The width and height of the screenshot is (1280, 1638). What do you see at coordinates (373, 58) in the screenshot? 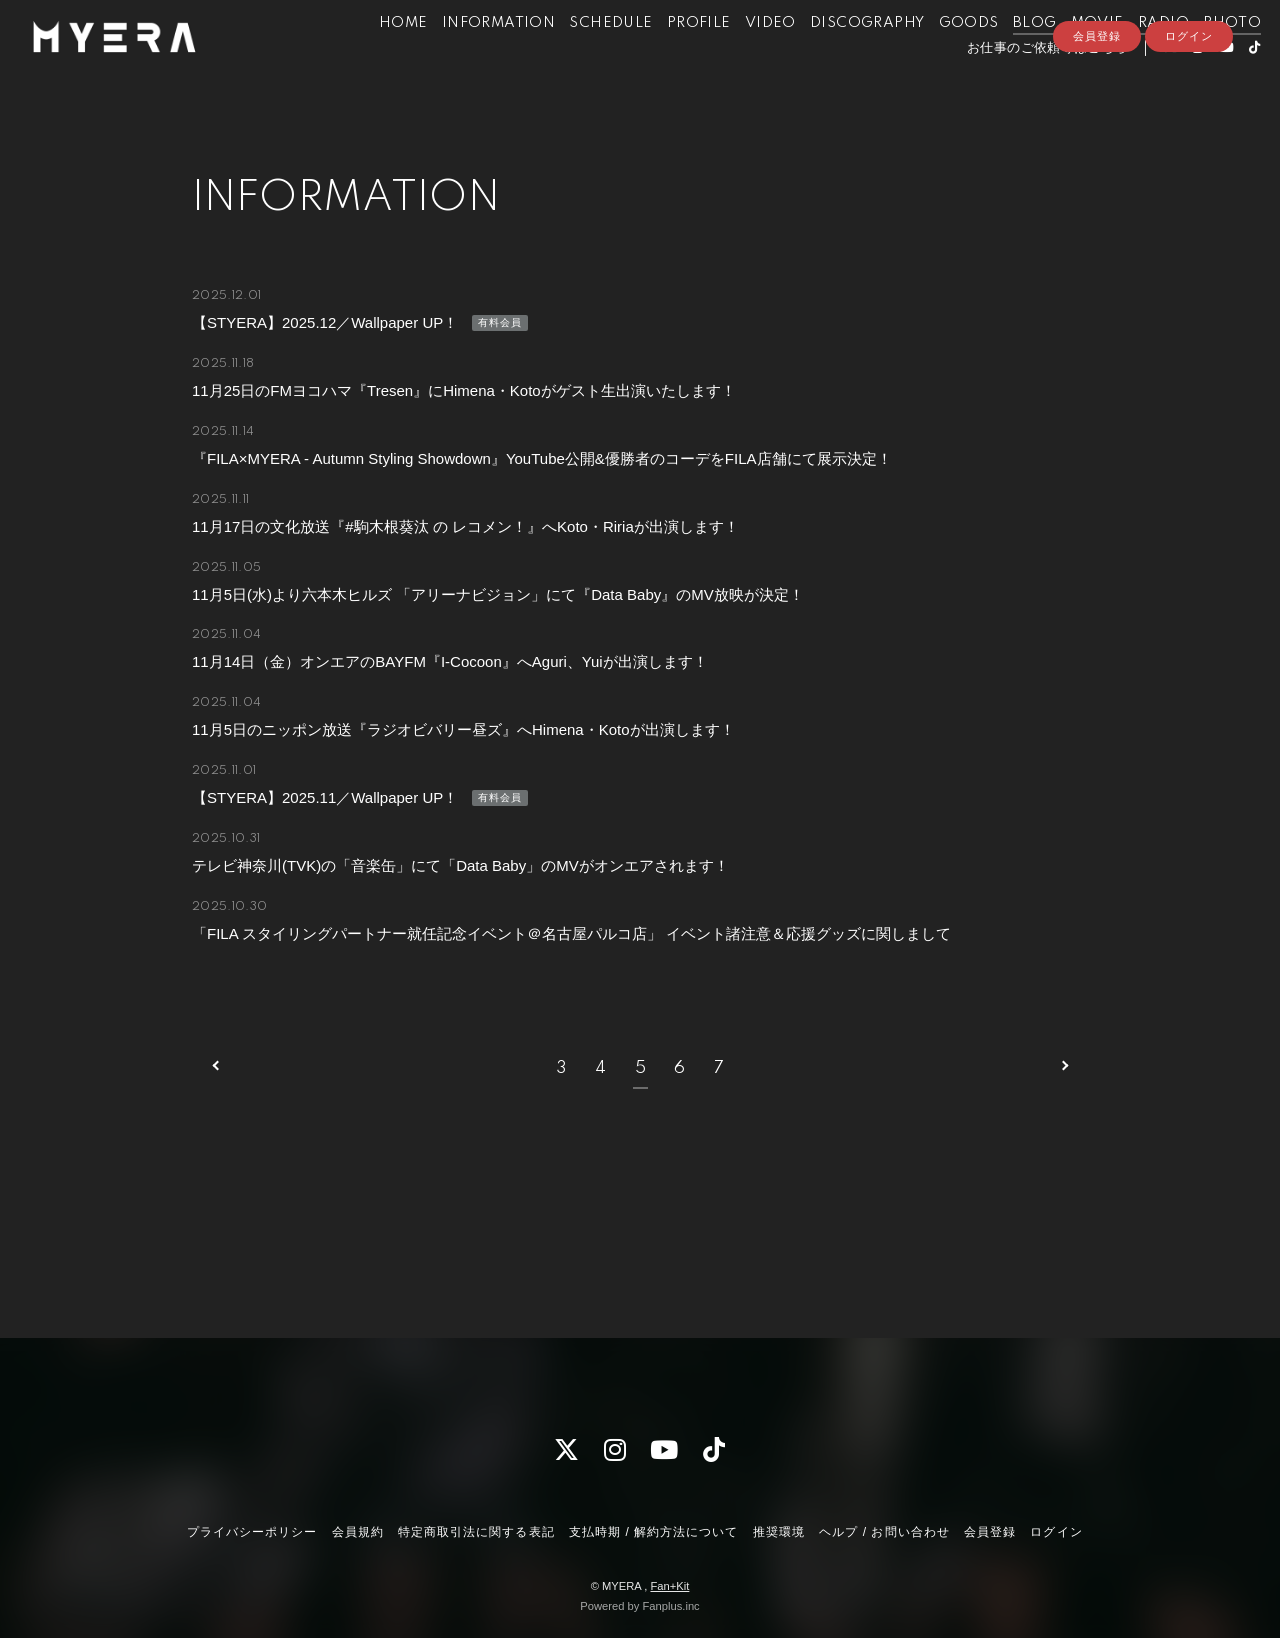
I see `HOME` at bounding box center [373, 58].